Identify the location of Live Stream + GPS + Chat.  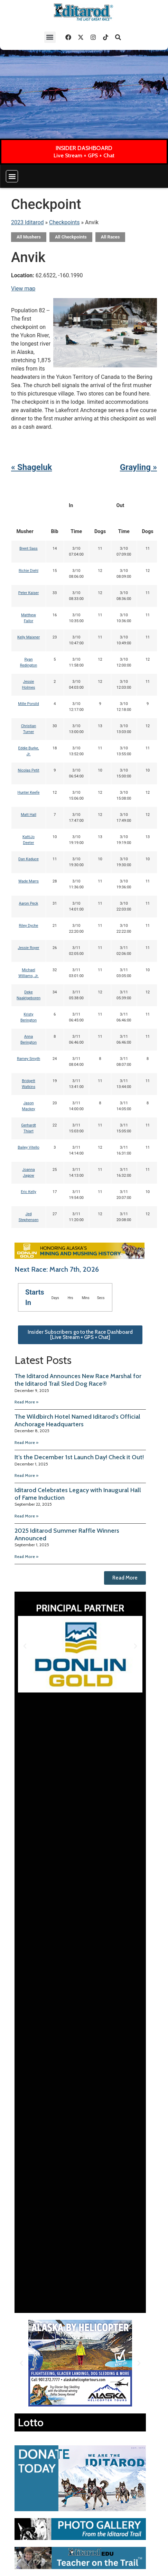
(84, 155).